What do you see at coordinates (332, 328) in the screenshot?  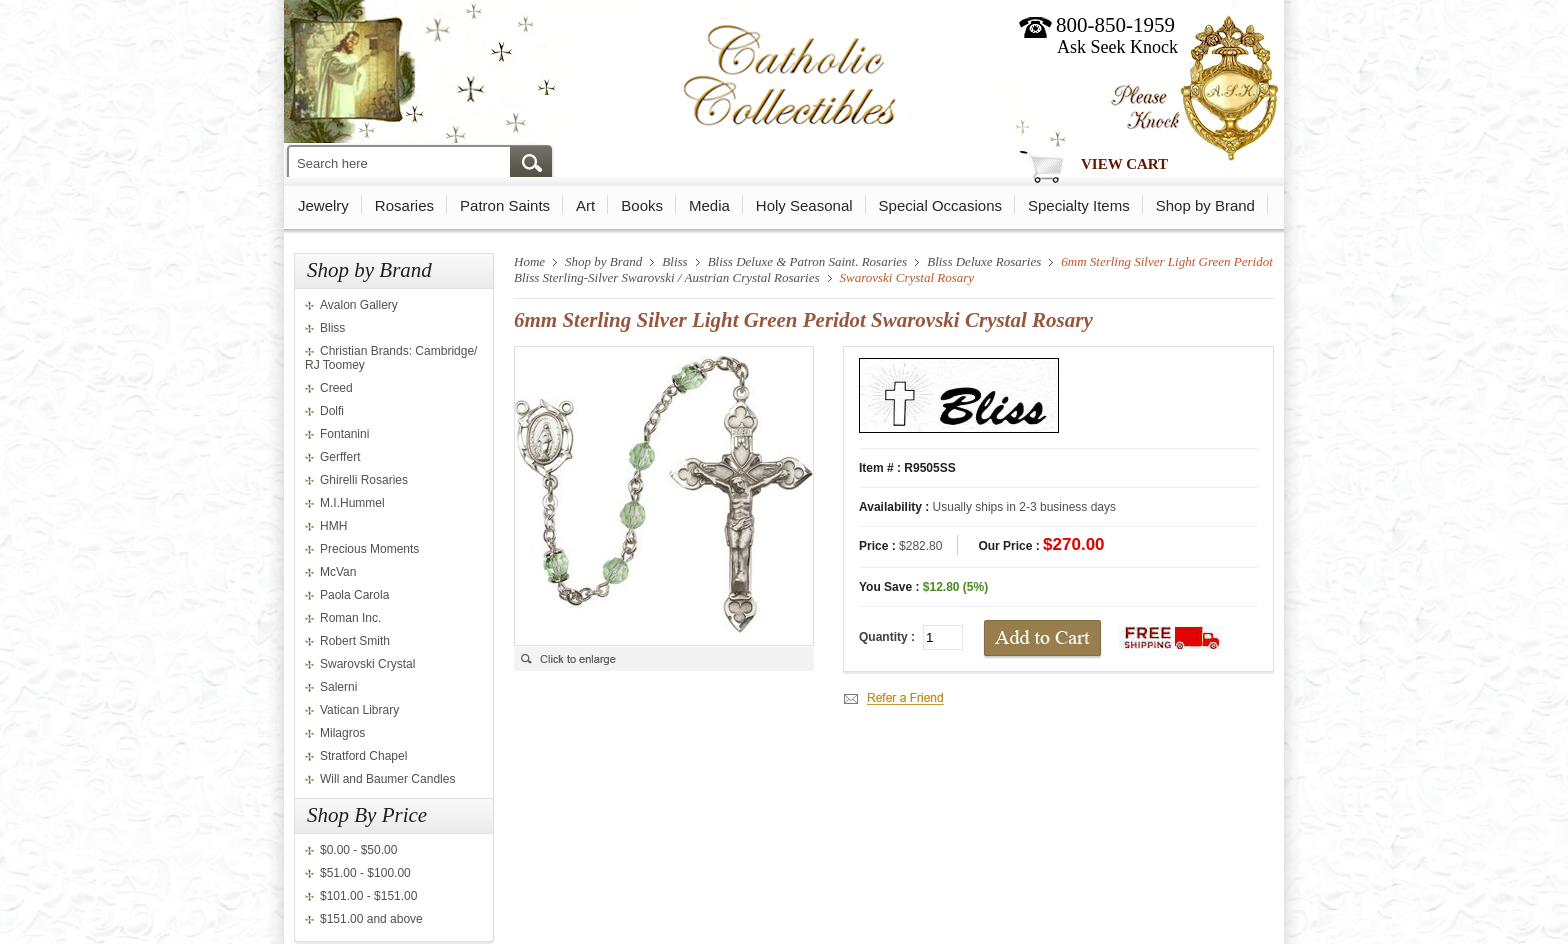 I see `Bliss` at bounding box center [332, 328].